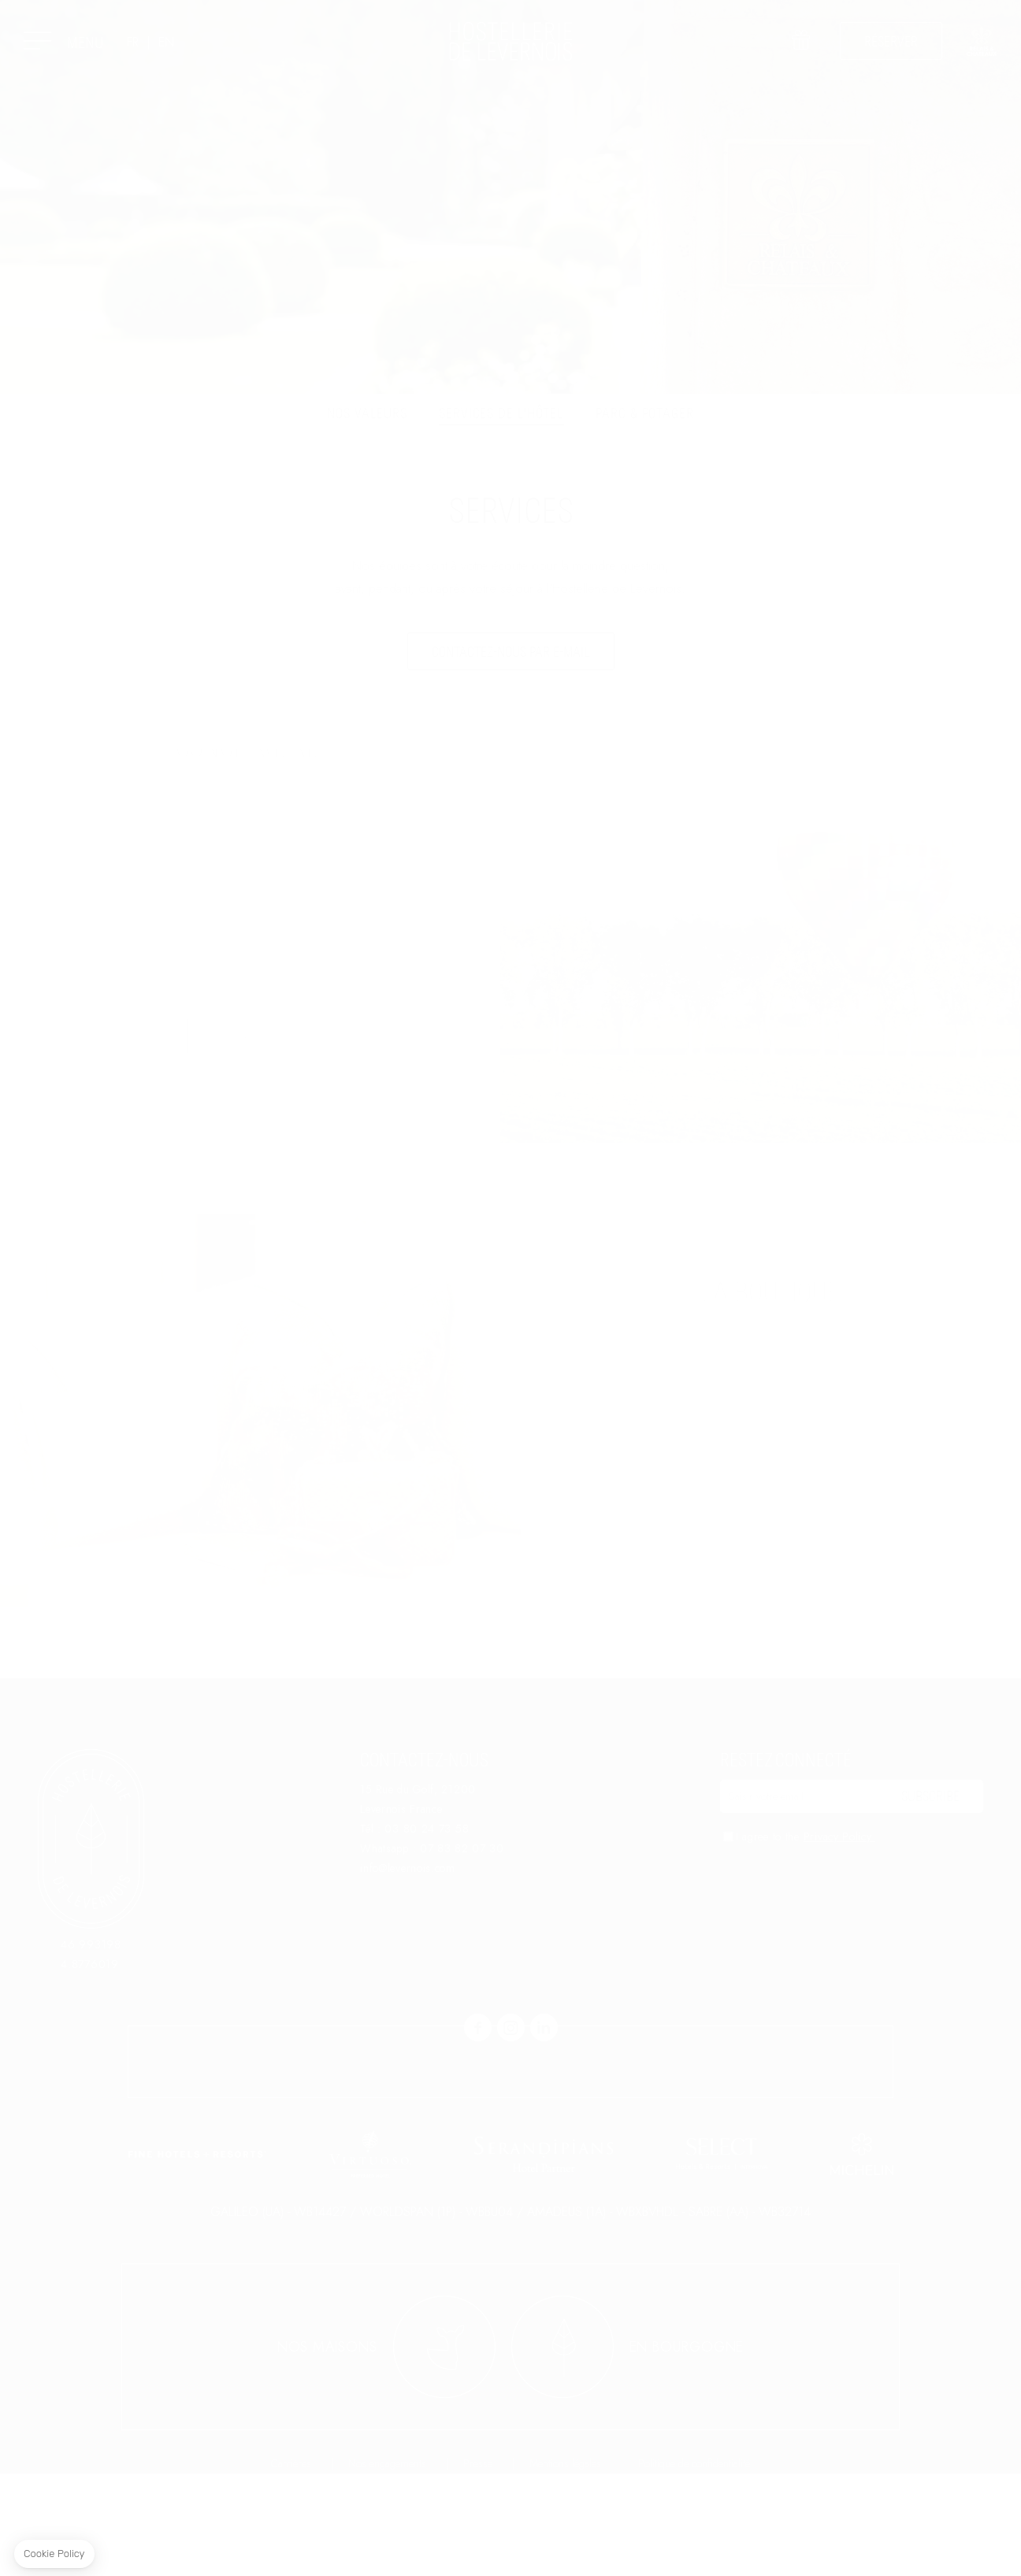 The image size is (1021, 2576). What do you see at coordinates (565, 2566) in the screenshot?
I see `Mentions légales` at bounding box center [565, 2566].